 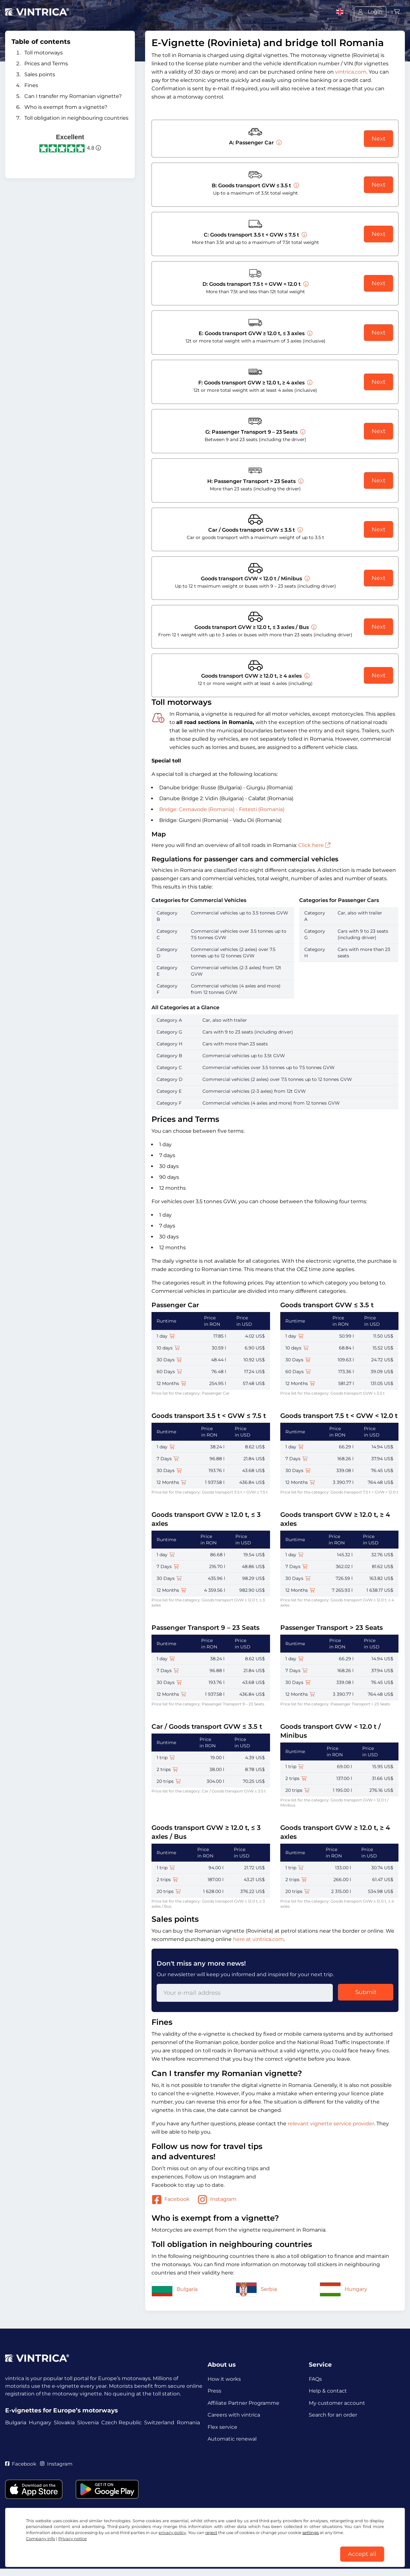 What do you see at coordinates (224, 2379) in the screenshot?
I see `How it works` at bounding box center [224, 2379].